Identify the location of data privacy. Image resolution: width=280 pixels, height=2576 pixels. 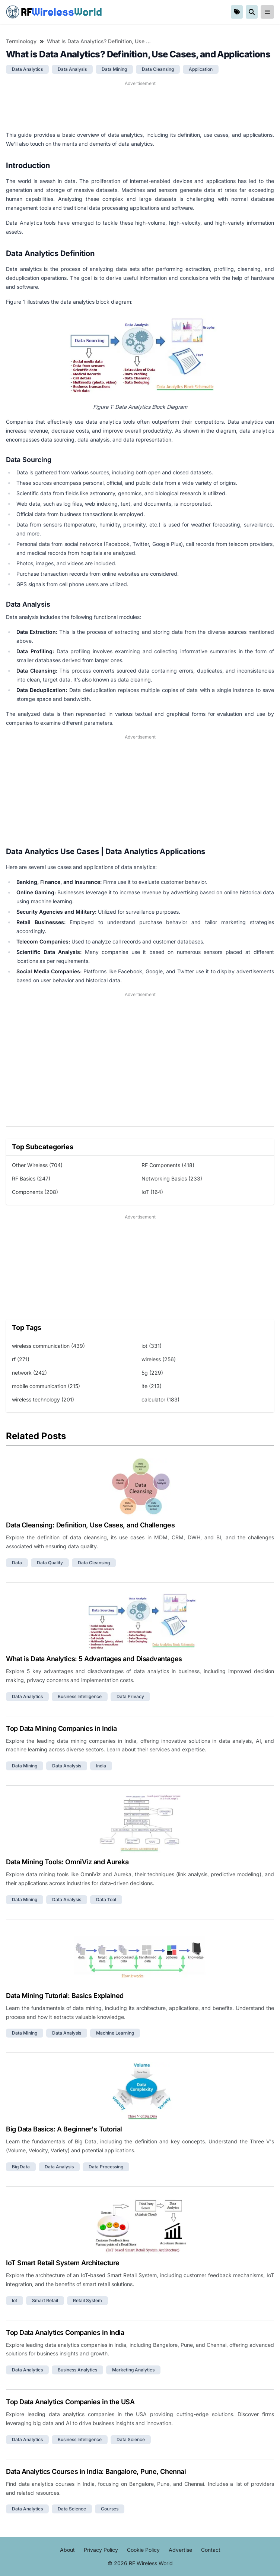
(130, 1696).